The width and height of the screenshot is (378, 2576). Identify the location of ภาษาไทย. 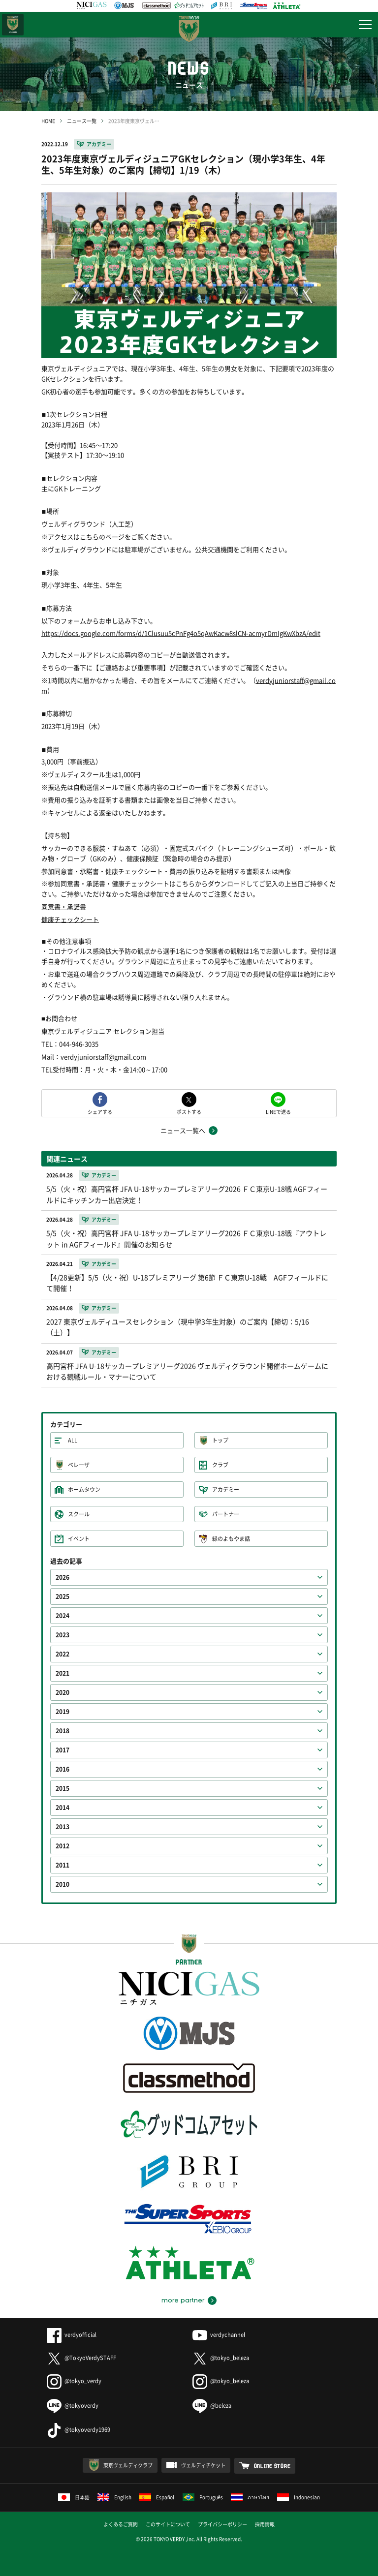
(250, 2497).